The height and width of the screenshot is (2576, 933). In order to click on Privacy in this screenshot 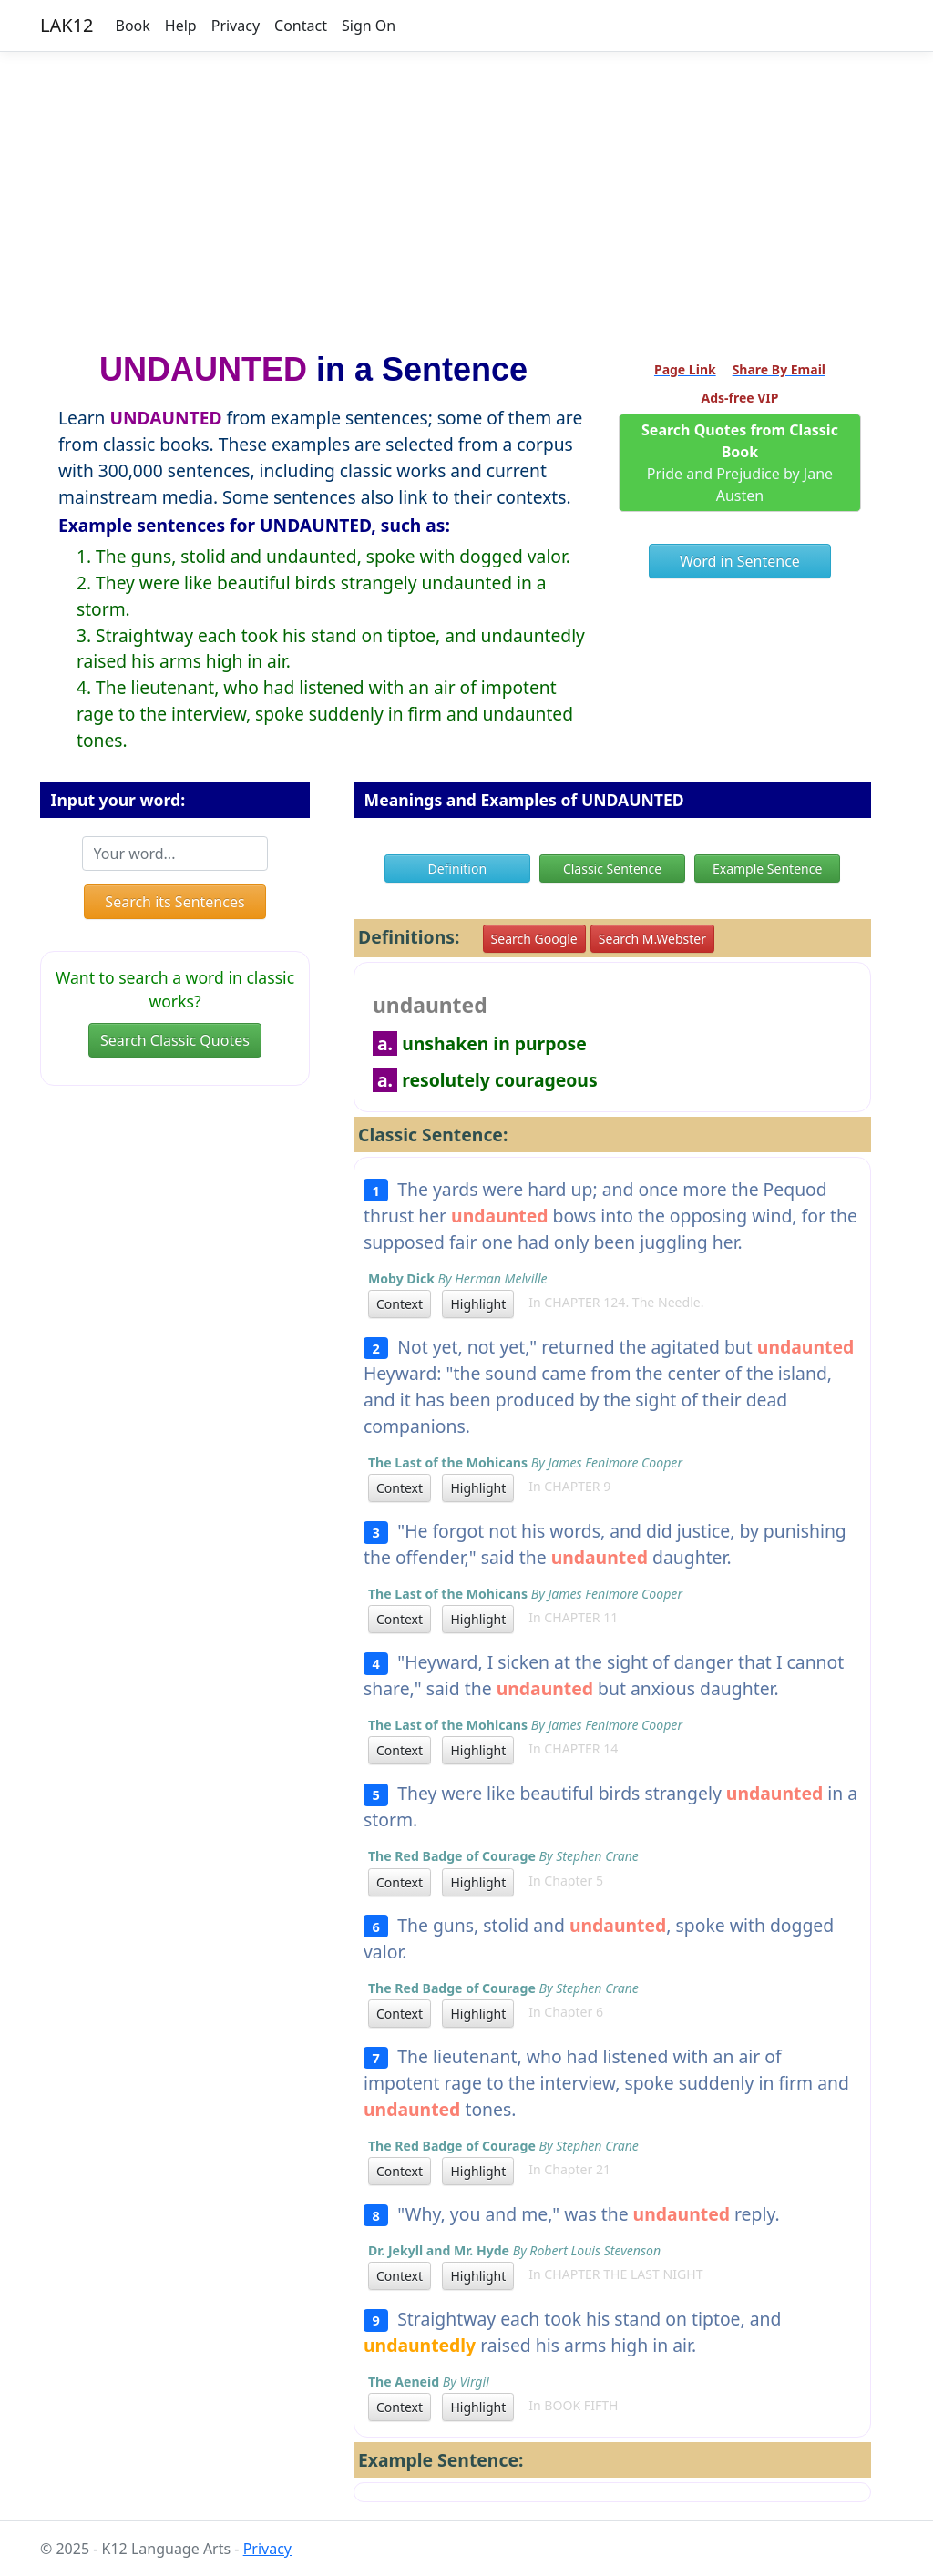, I will do `click(235, 25)`.